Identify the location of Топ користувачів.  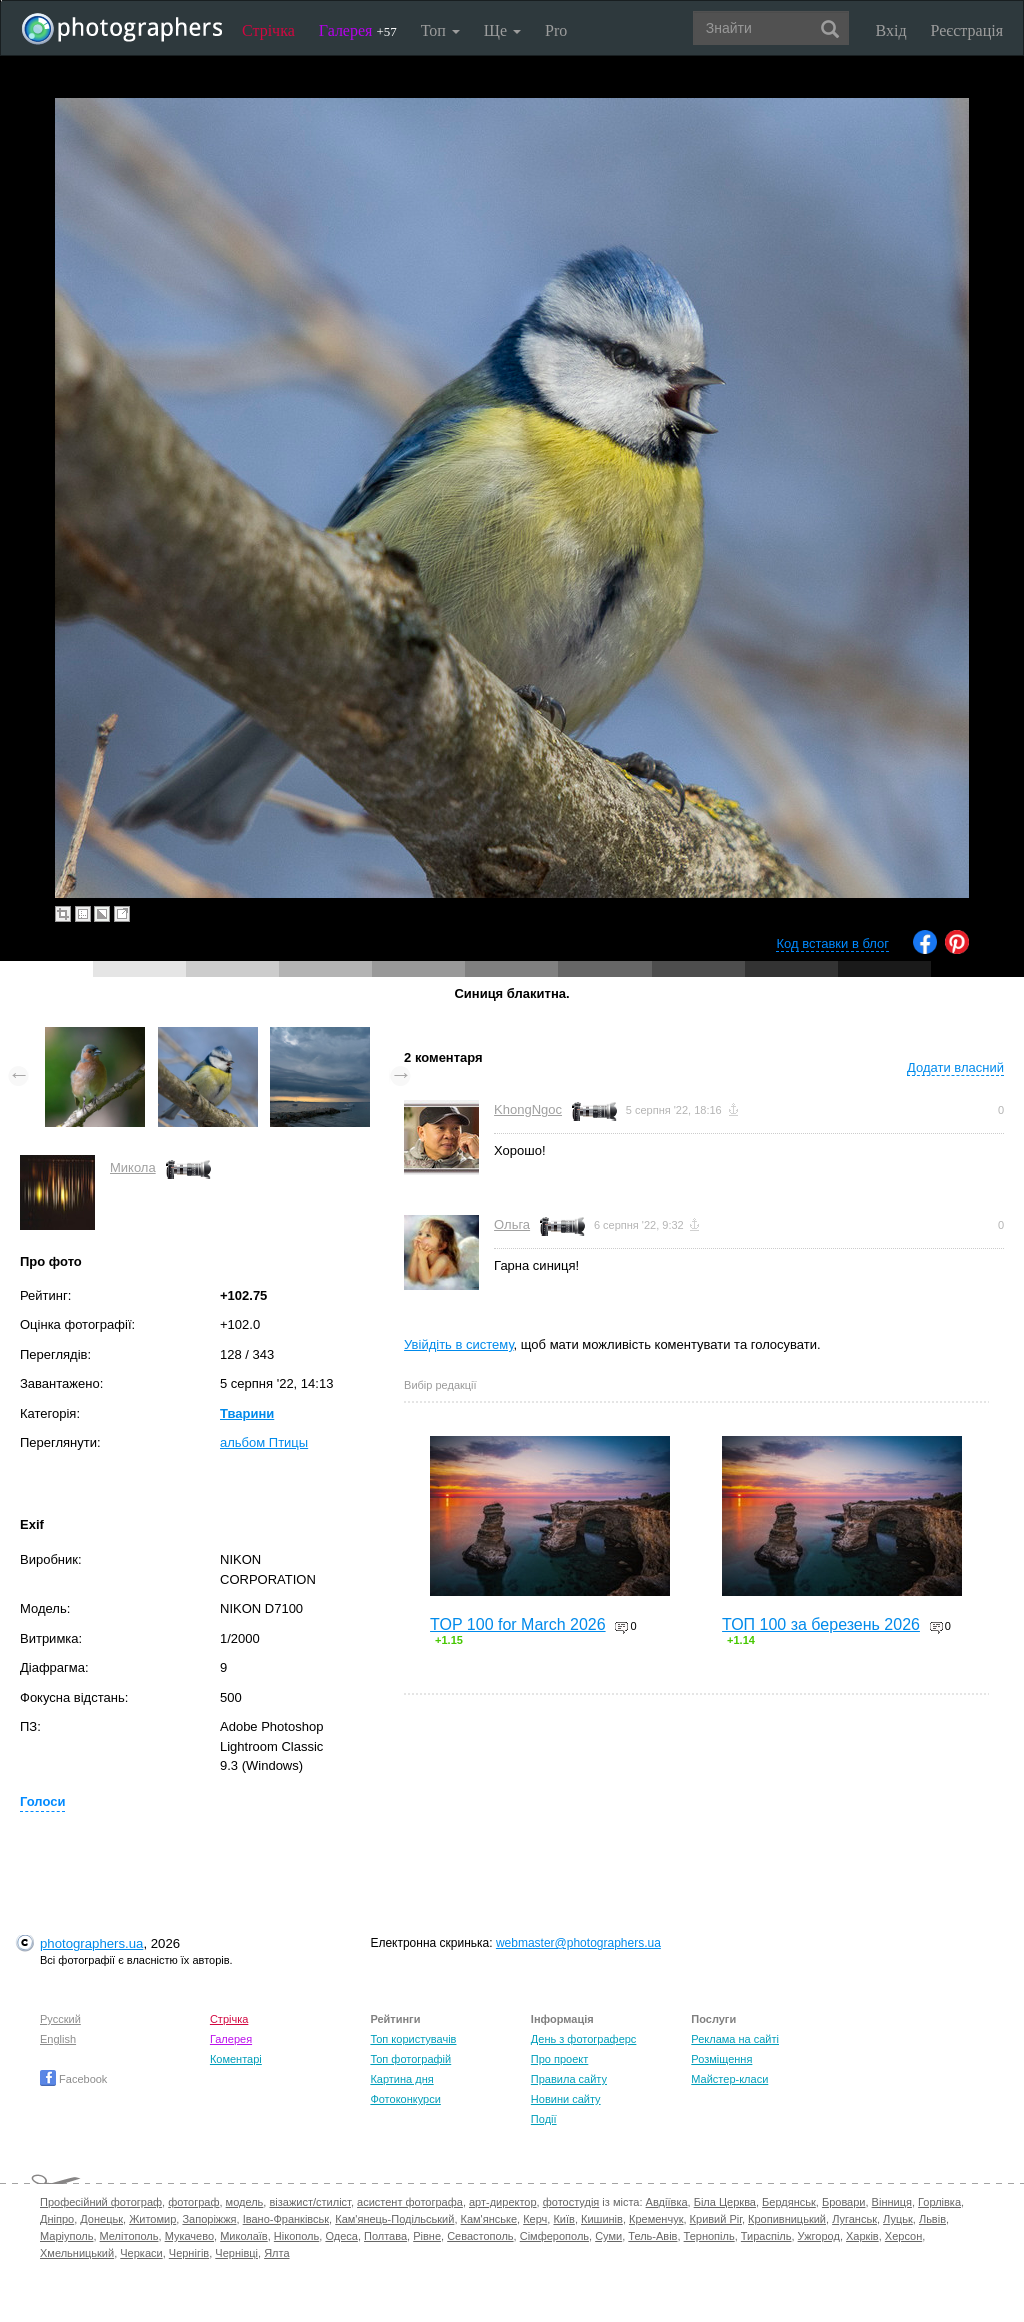
(413, 2039).